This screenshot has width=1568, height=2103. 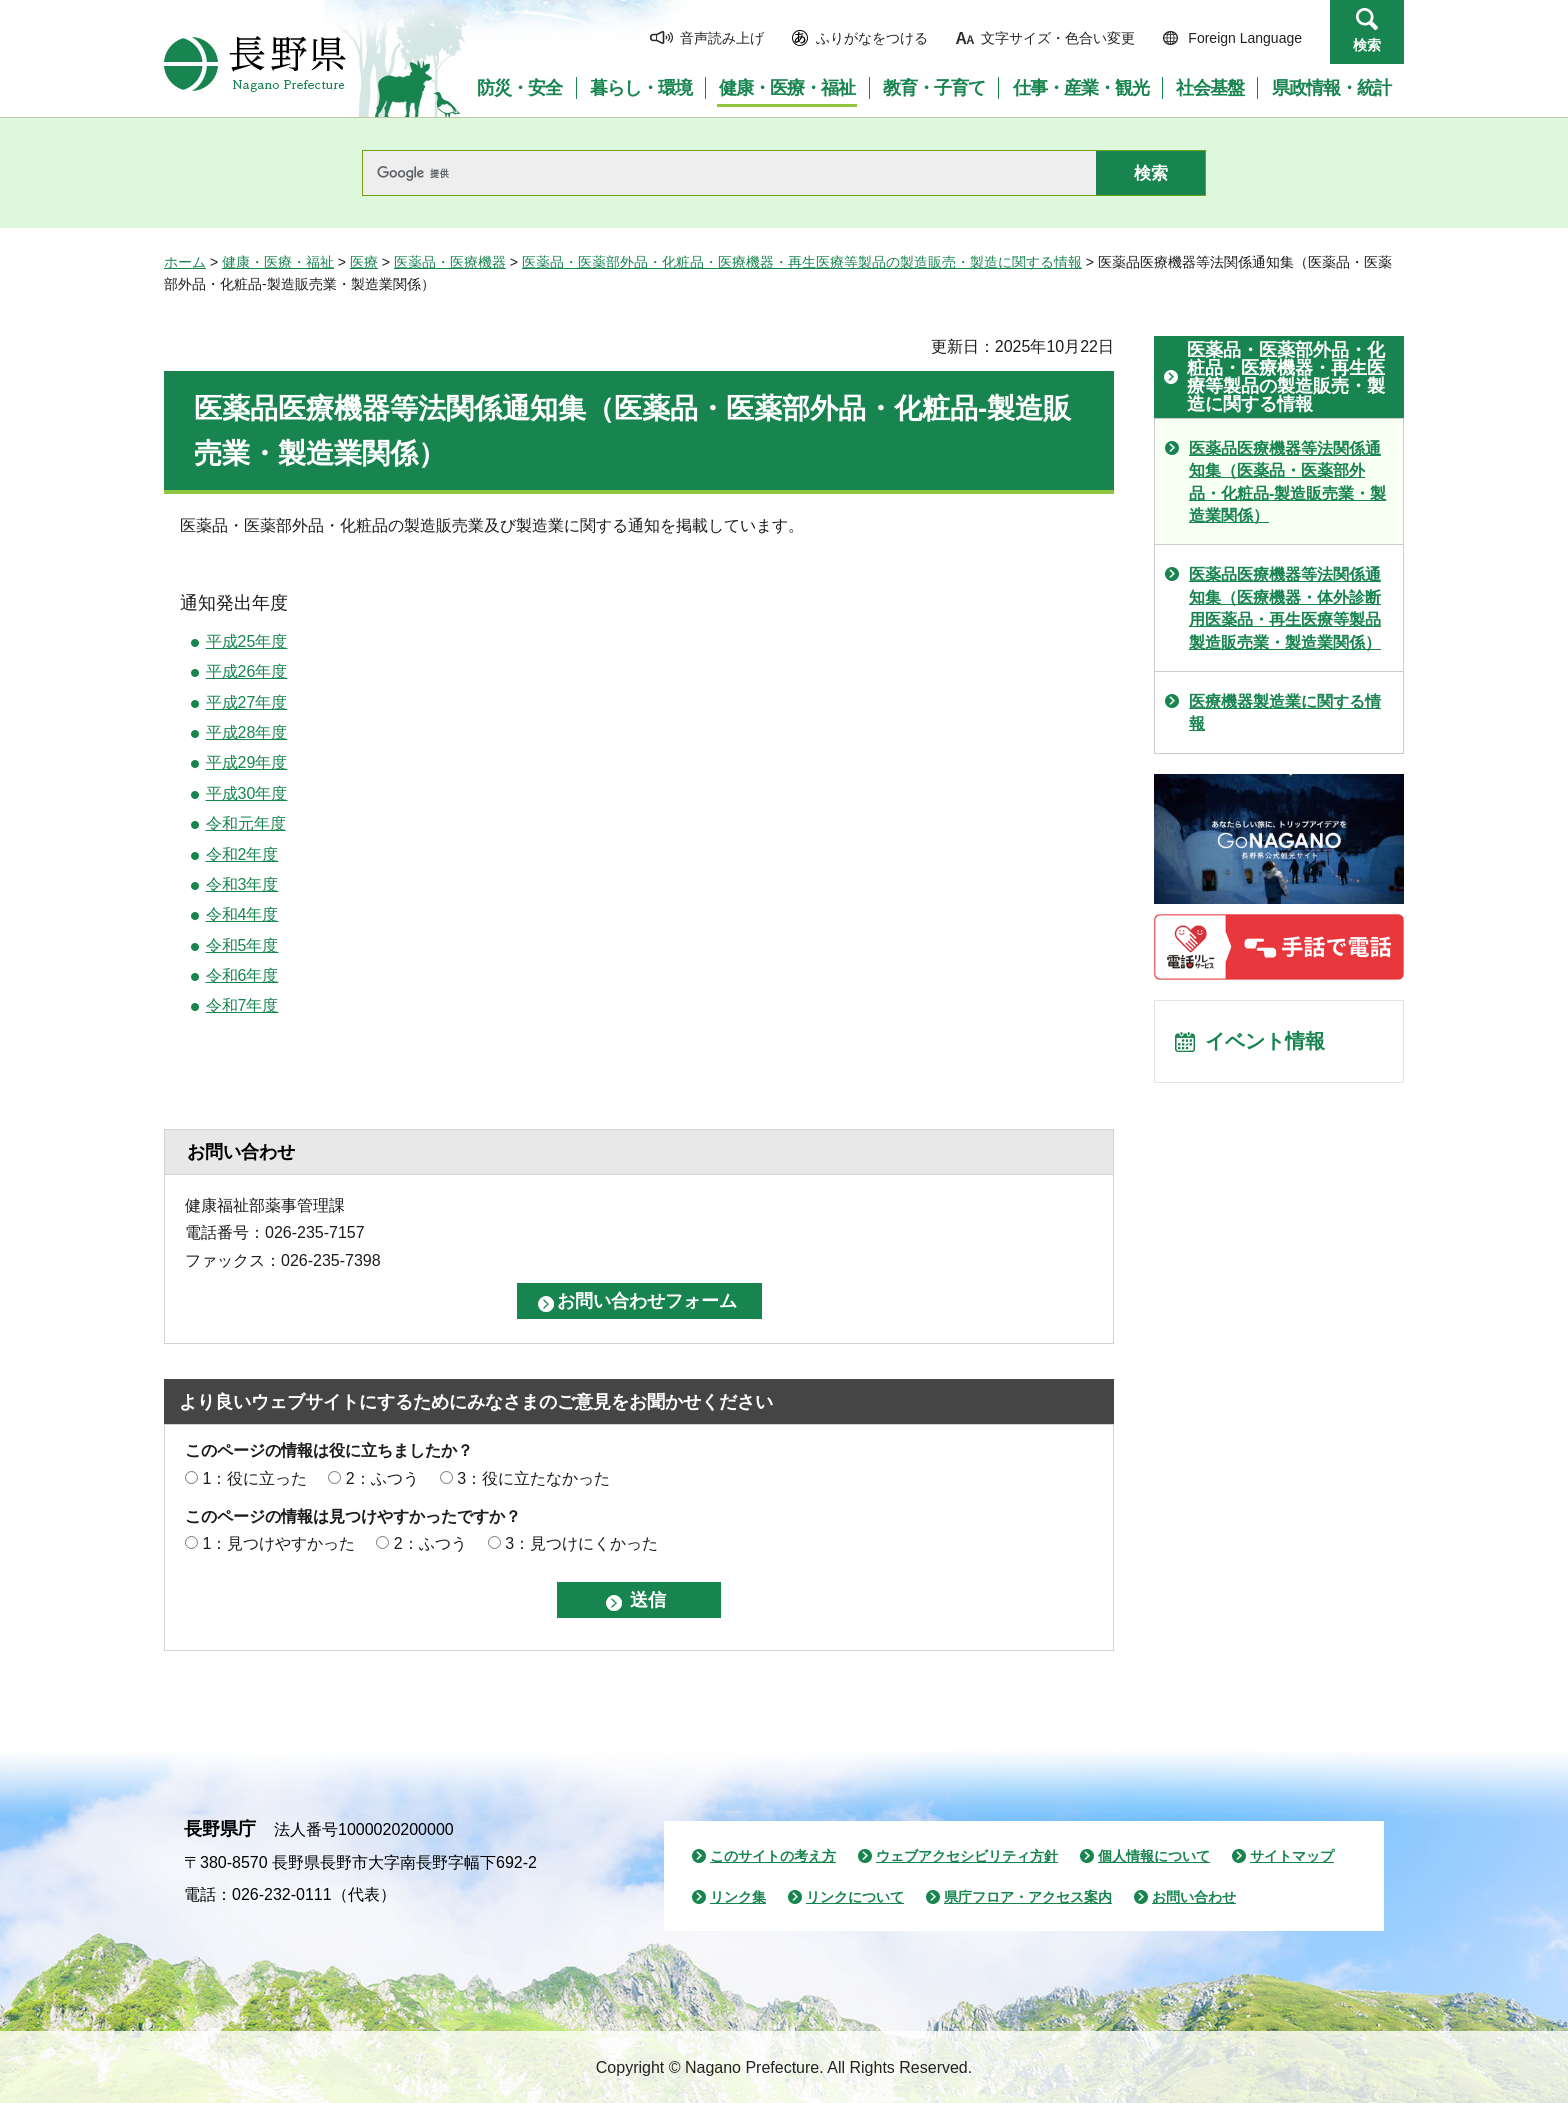 What do you see at coordinates (242, 914) in the screenshot?
I see `令和4年度` at bounding box center [242, 914].